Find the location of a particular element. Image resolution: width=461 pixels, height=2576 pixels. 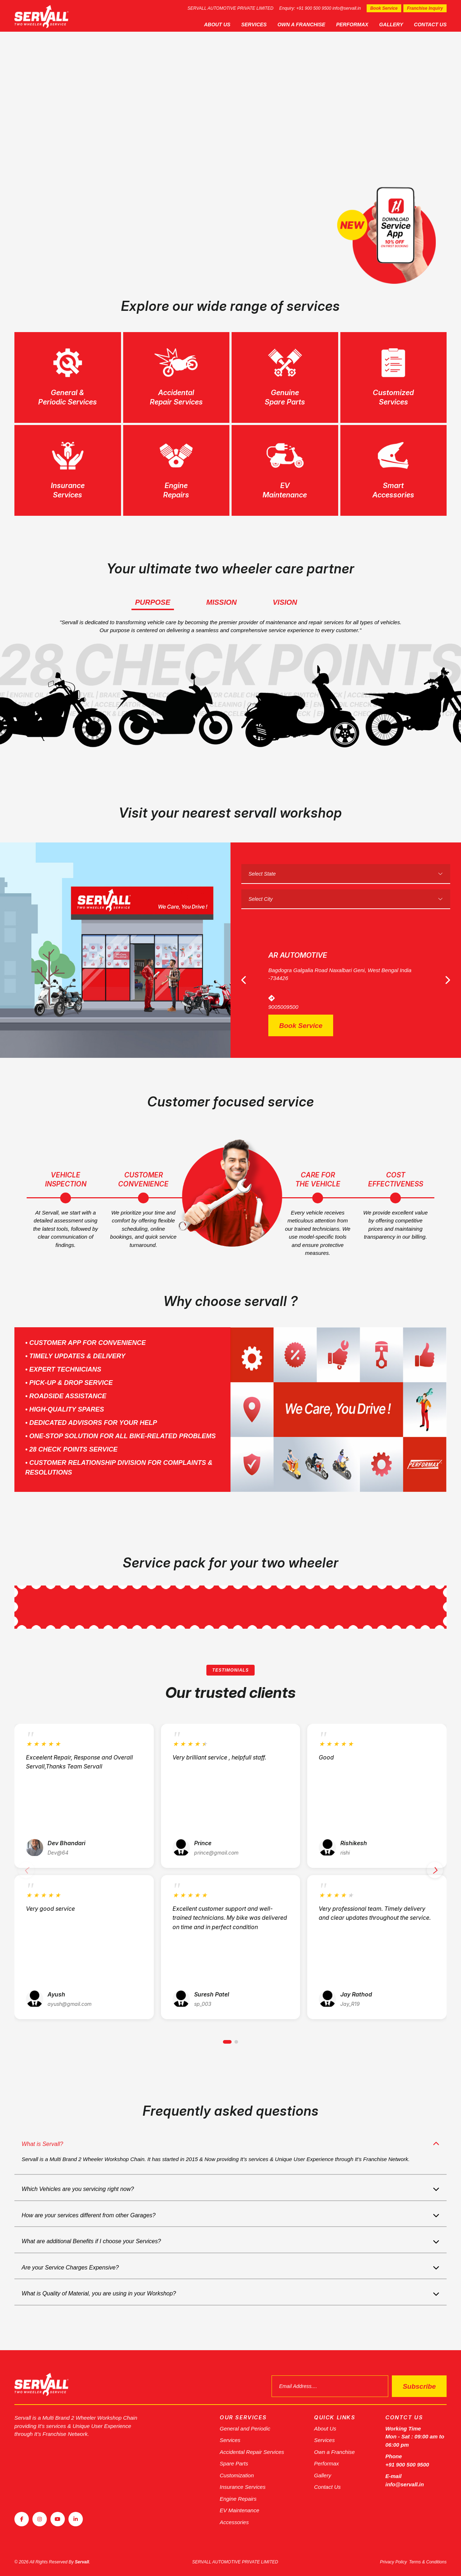

Accidental Repair Services is located at coordinates (252, 2452).